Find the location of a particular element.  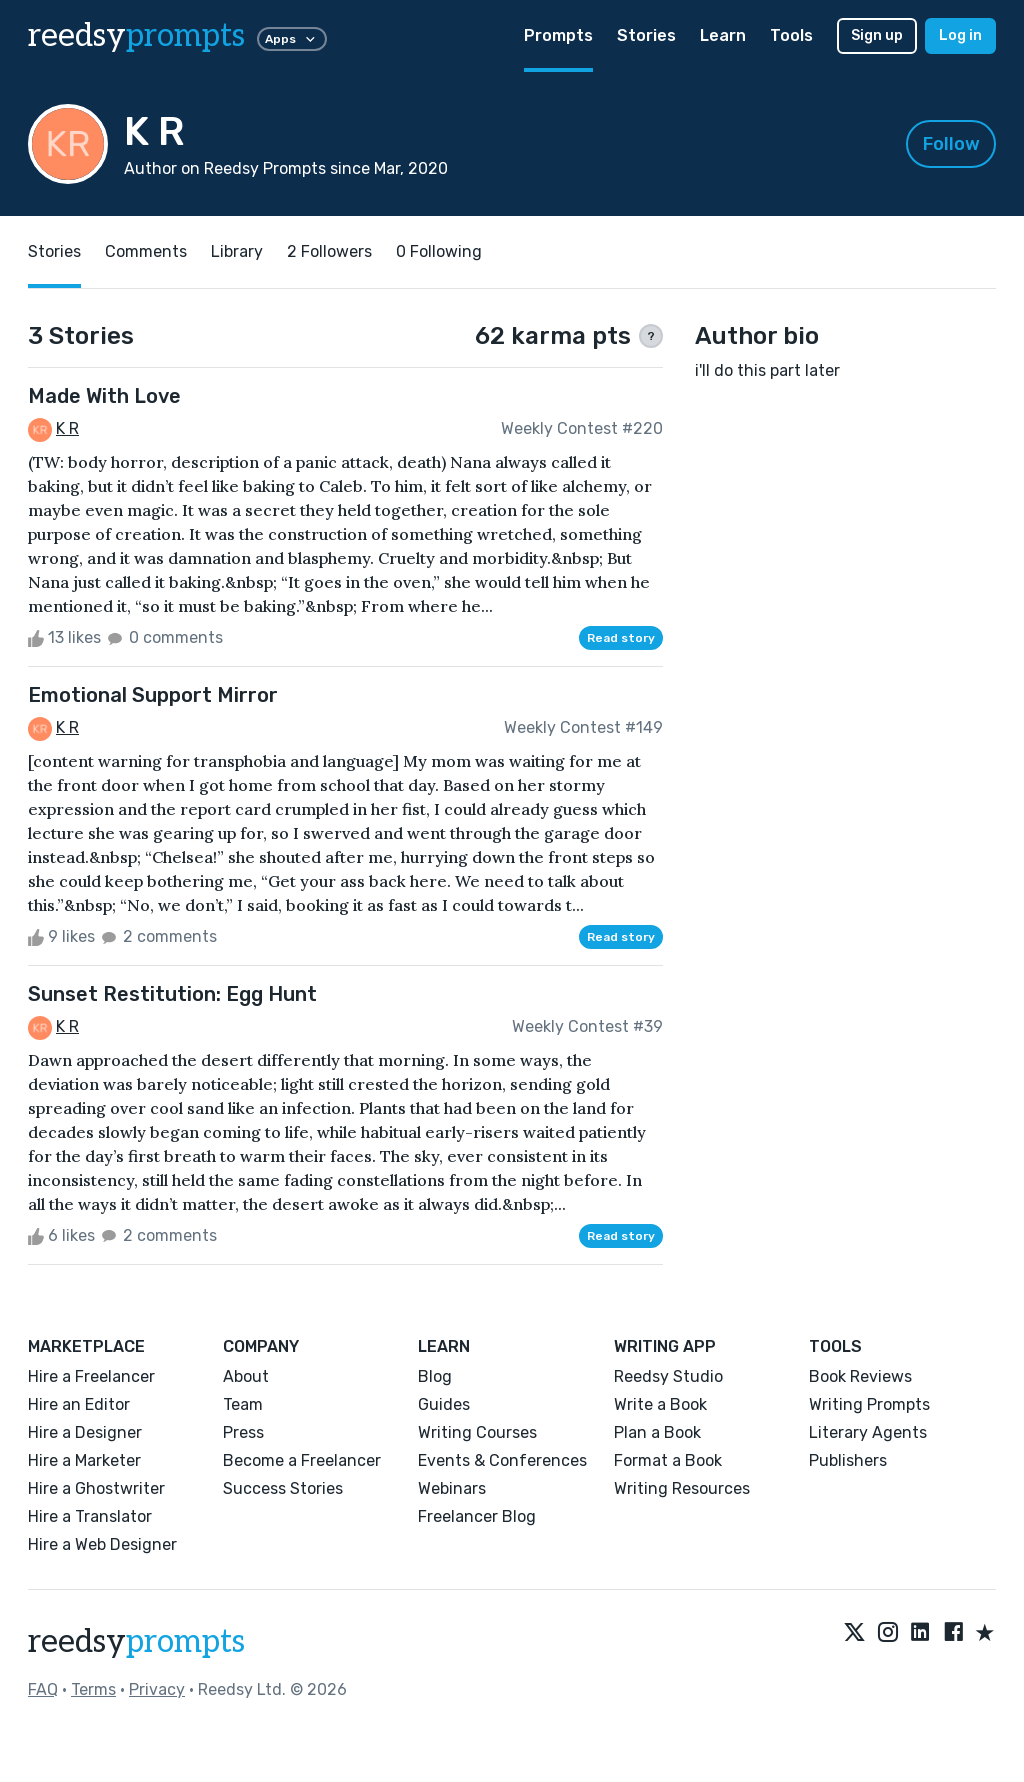

Learn is located at coordinates (723, 35).